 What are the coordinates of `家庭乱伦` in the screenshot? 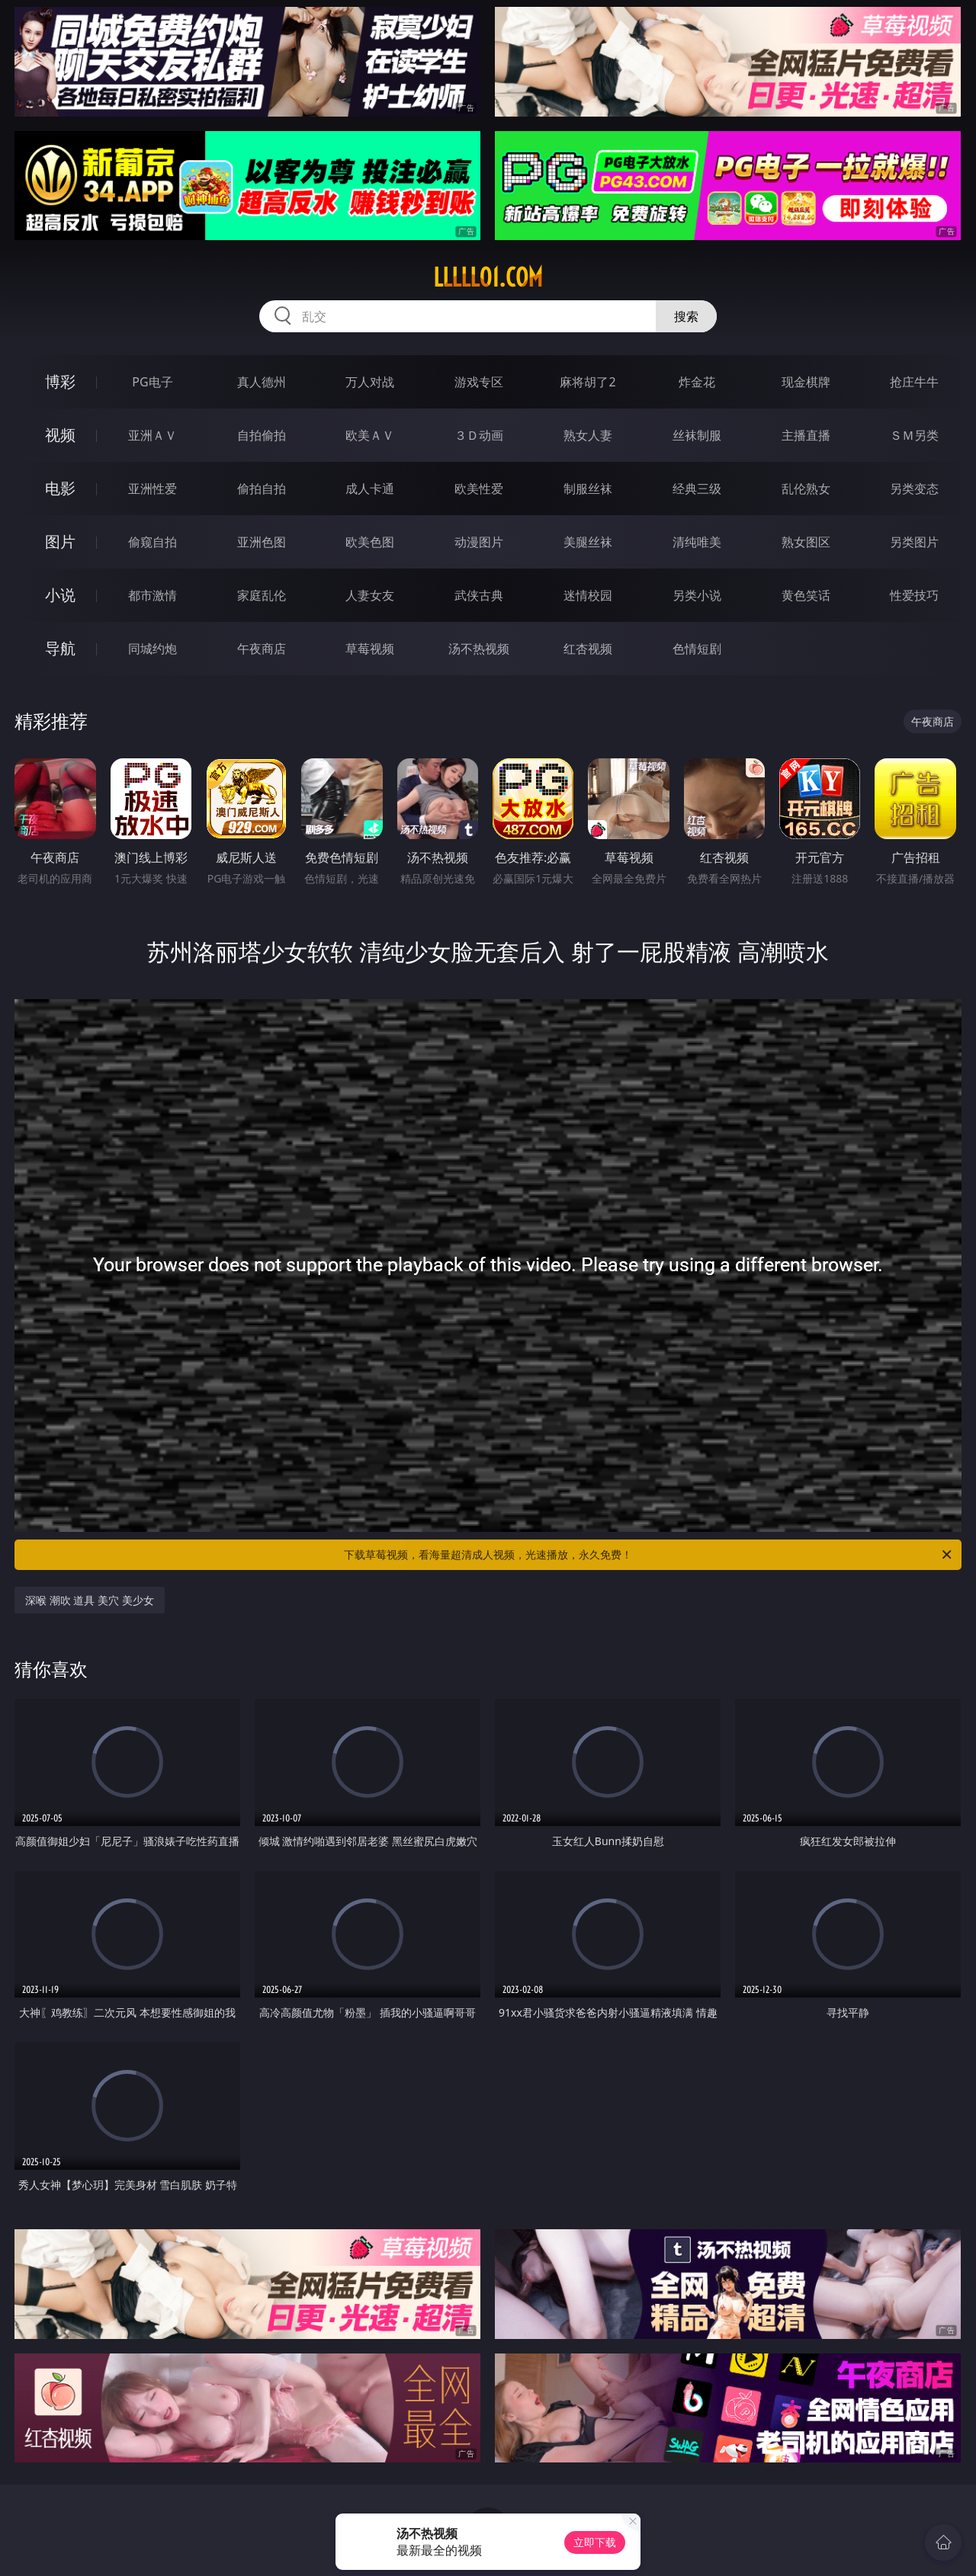 It's located at (261, 595).